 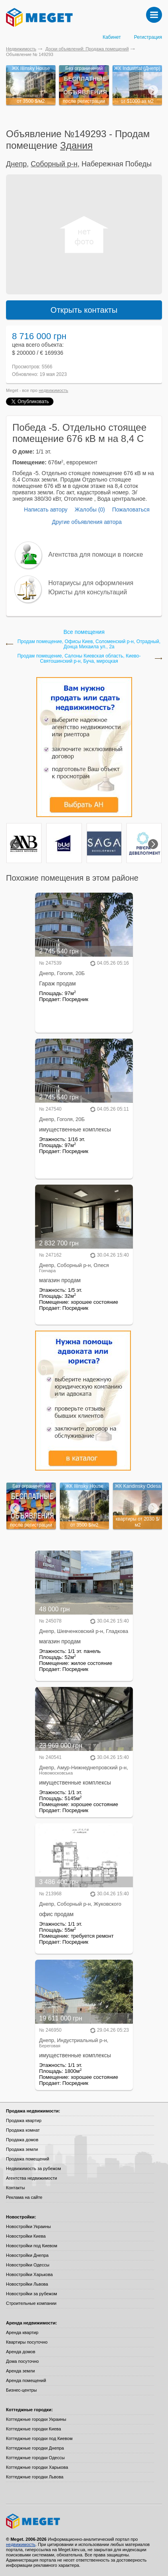 I want to click on Пожаловаться, so click(x=131, y=509).